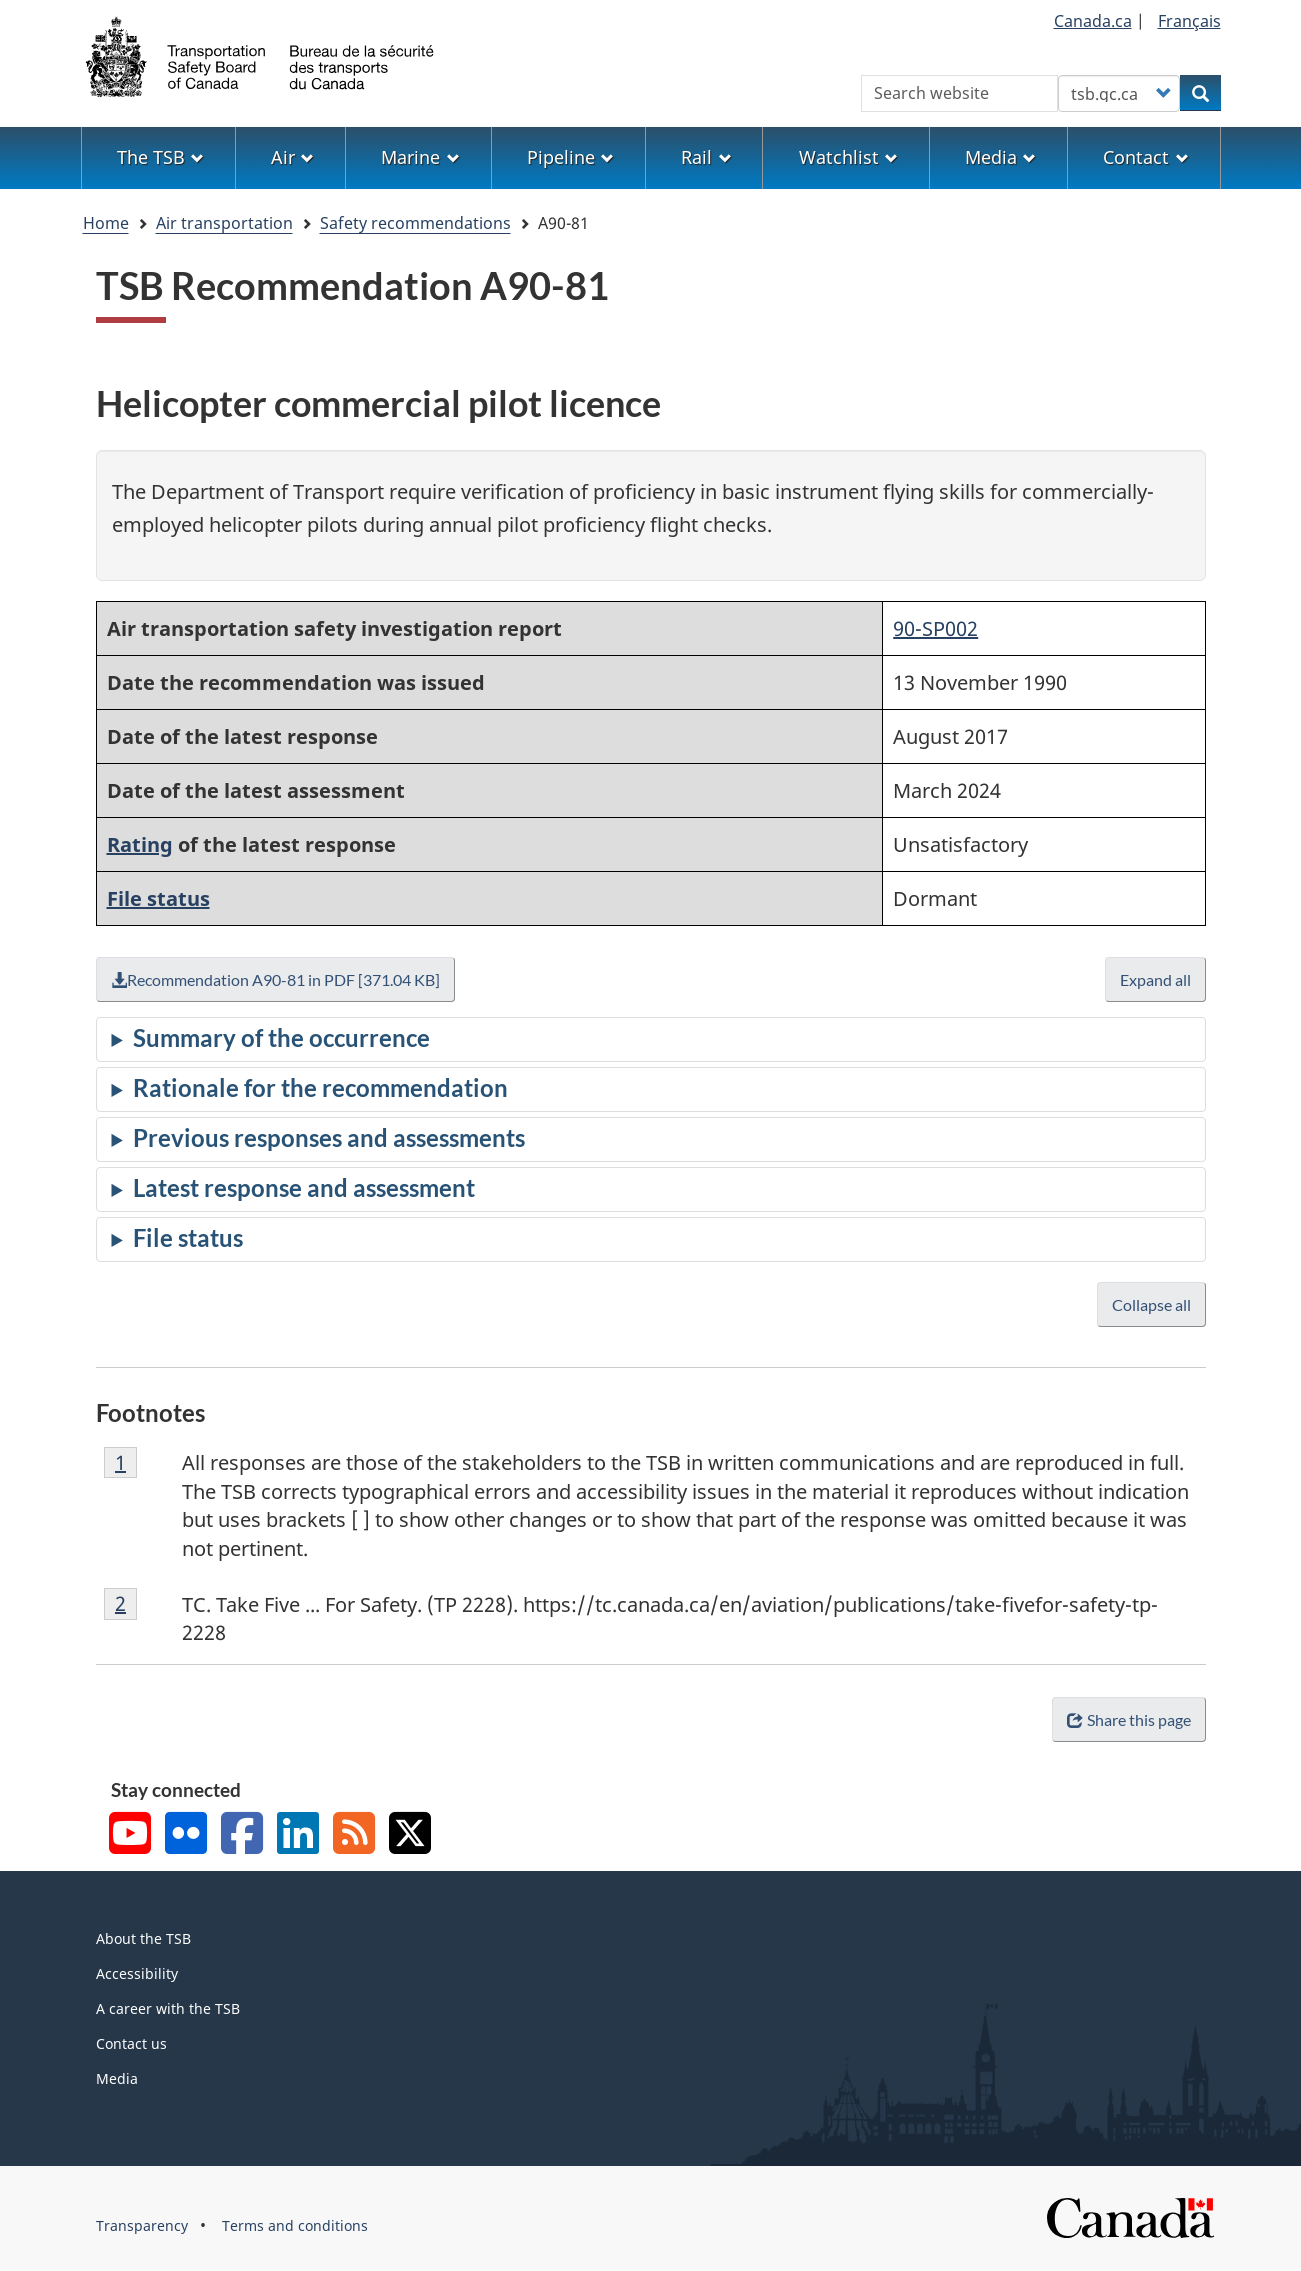  I want to click on Air [menuitem], so click(292, 157).